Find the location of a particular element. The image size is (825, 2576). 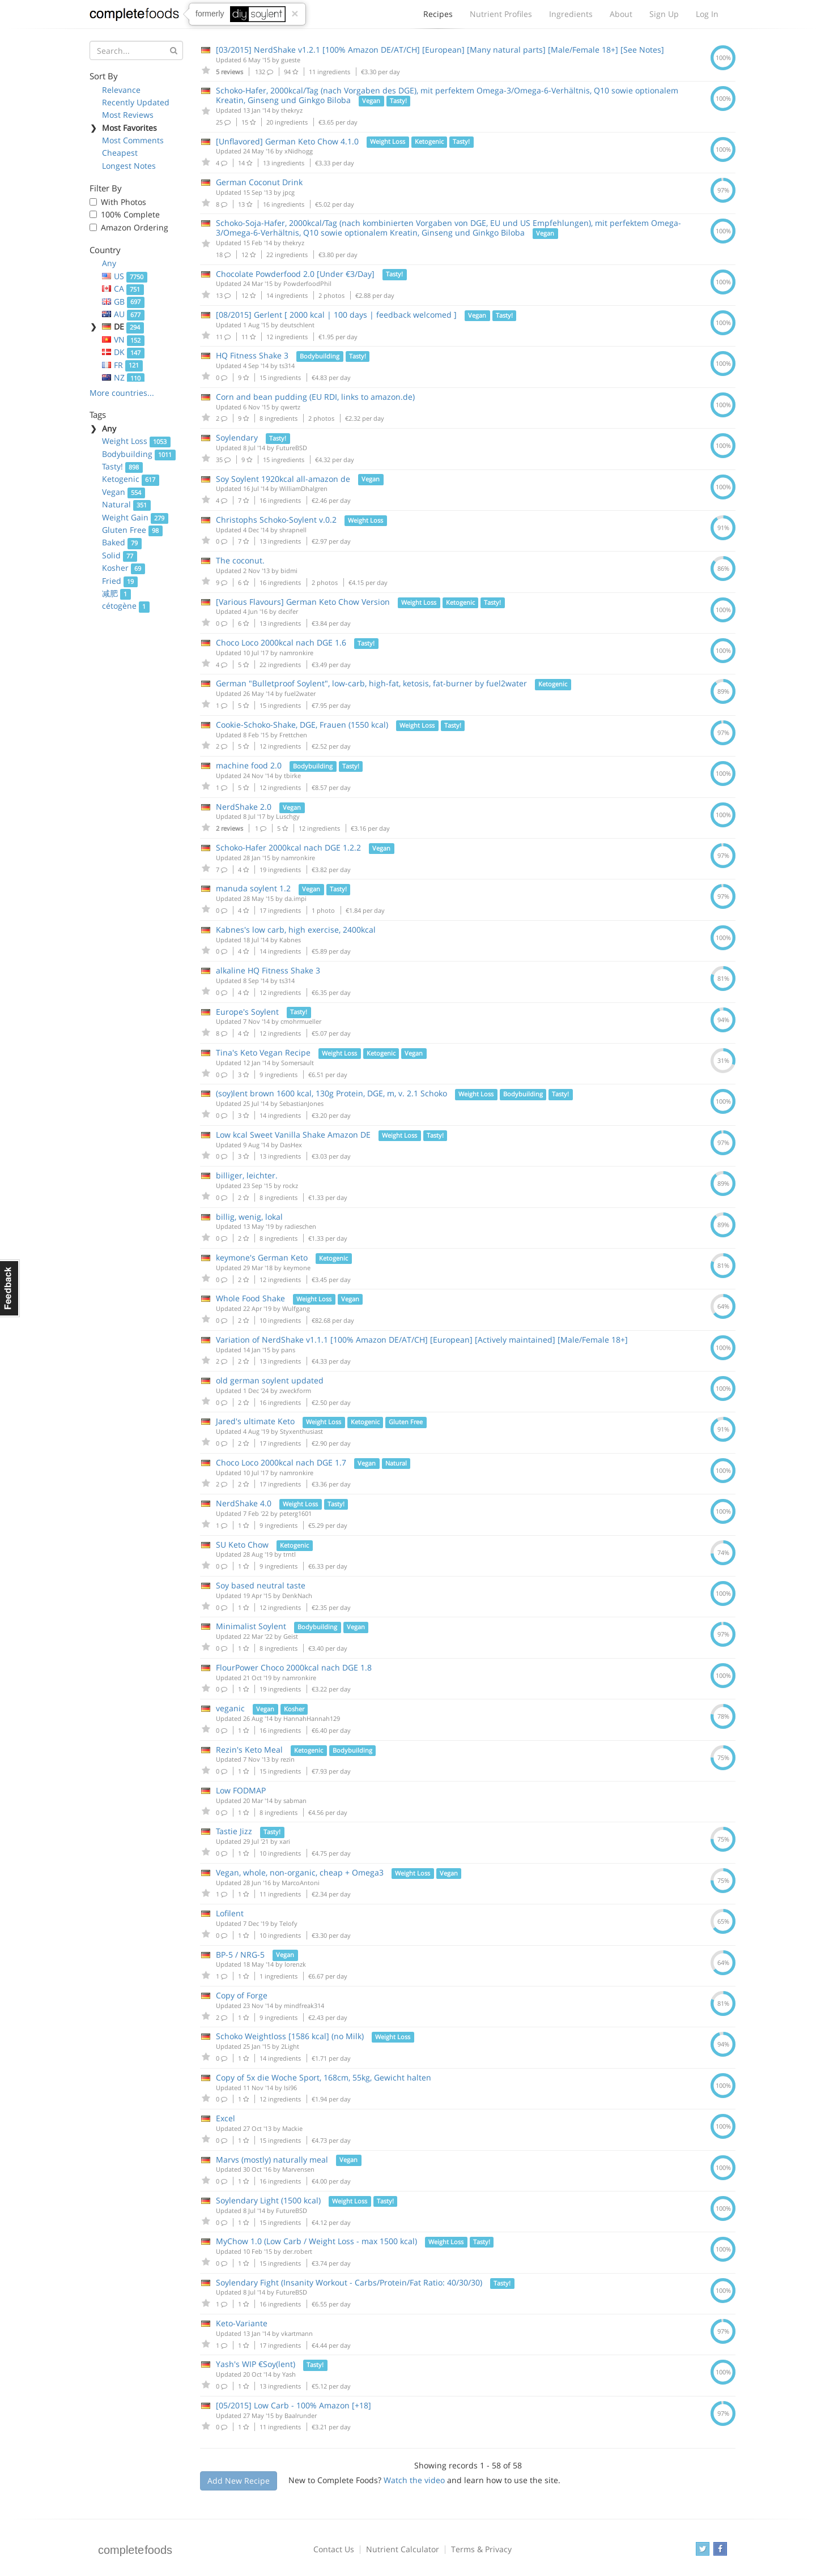

Marvensen is located at coordinates (298, 2169).